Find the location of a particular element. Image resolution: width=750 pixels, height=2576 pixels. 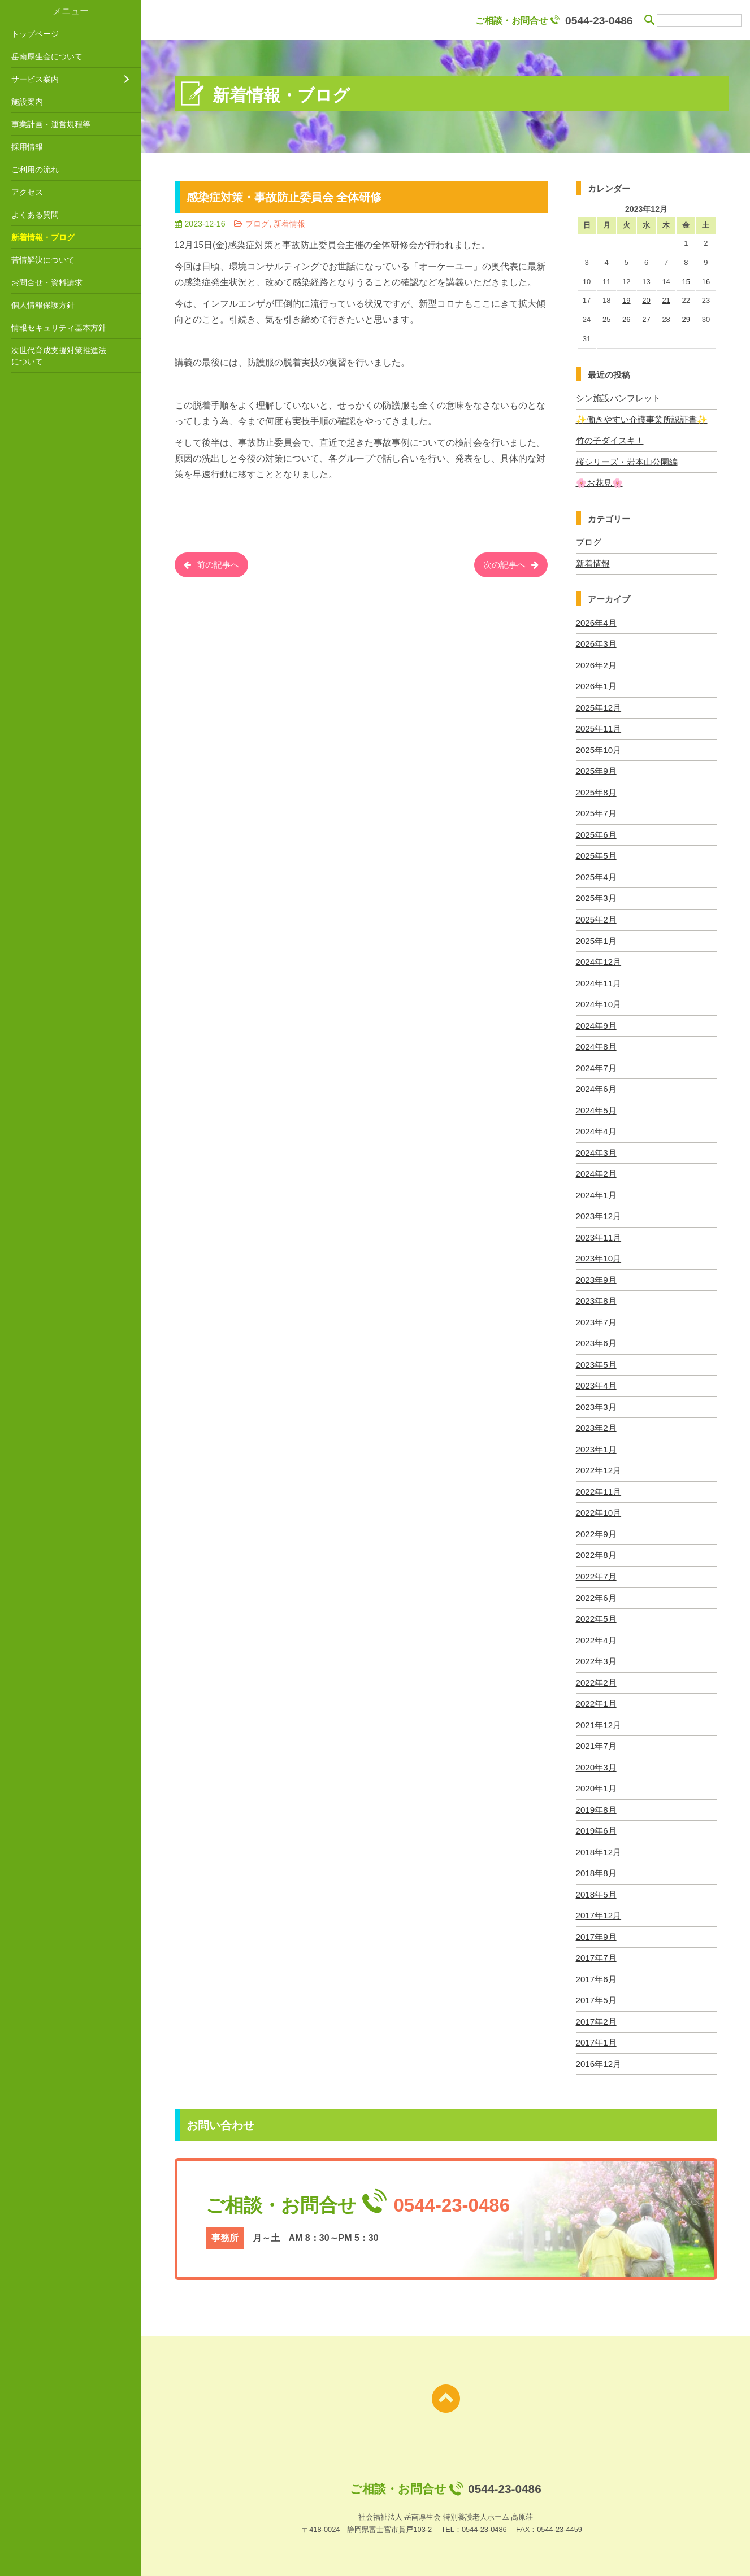

21 [2023年12月21日 に投稿を公開] is located at coordinates (666, 300).